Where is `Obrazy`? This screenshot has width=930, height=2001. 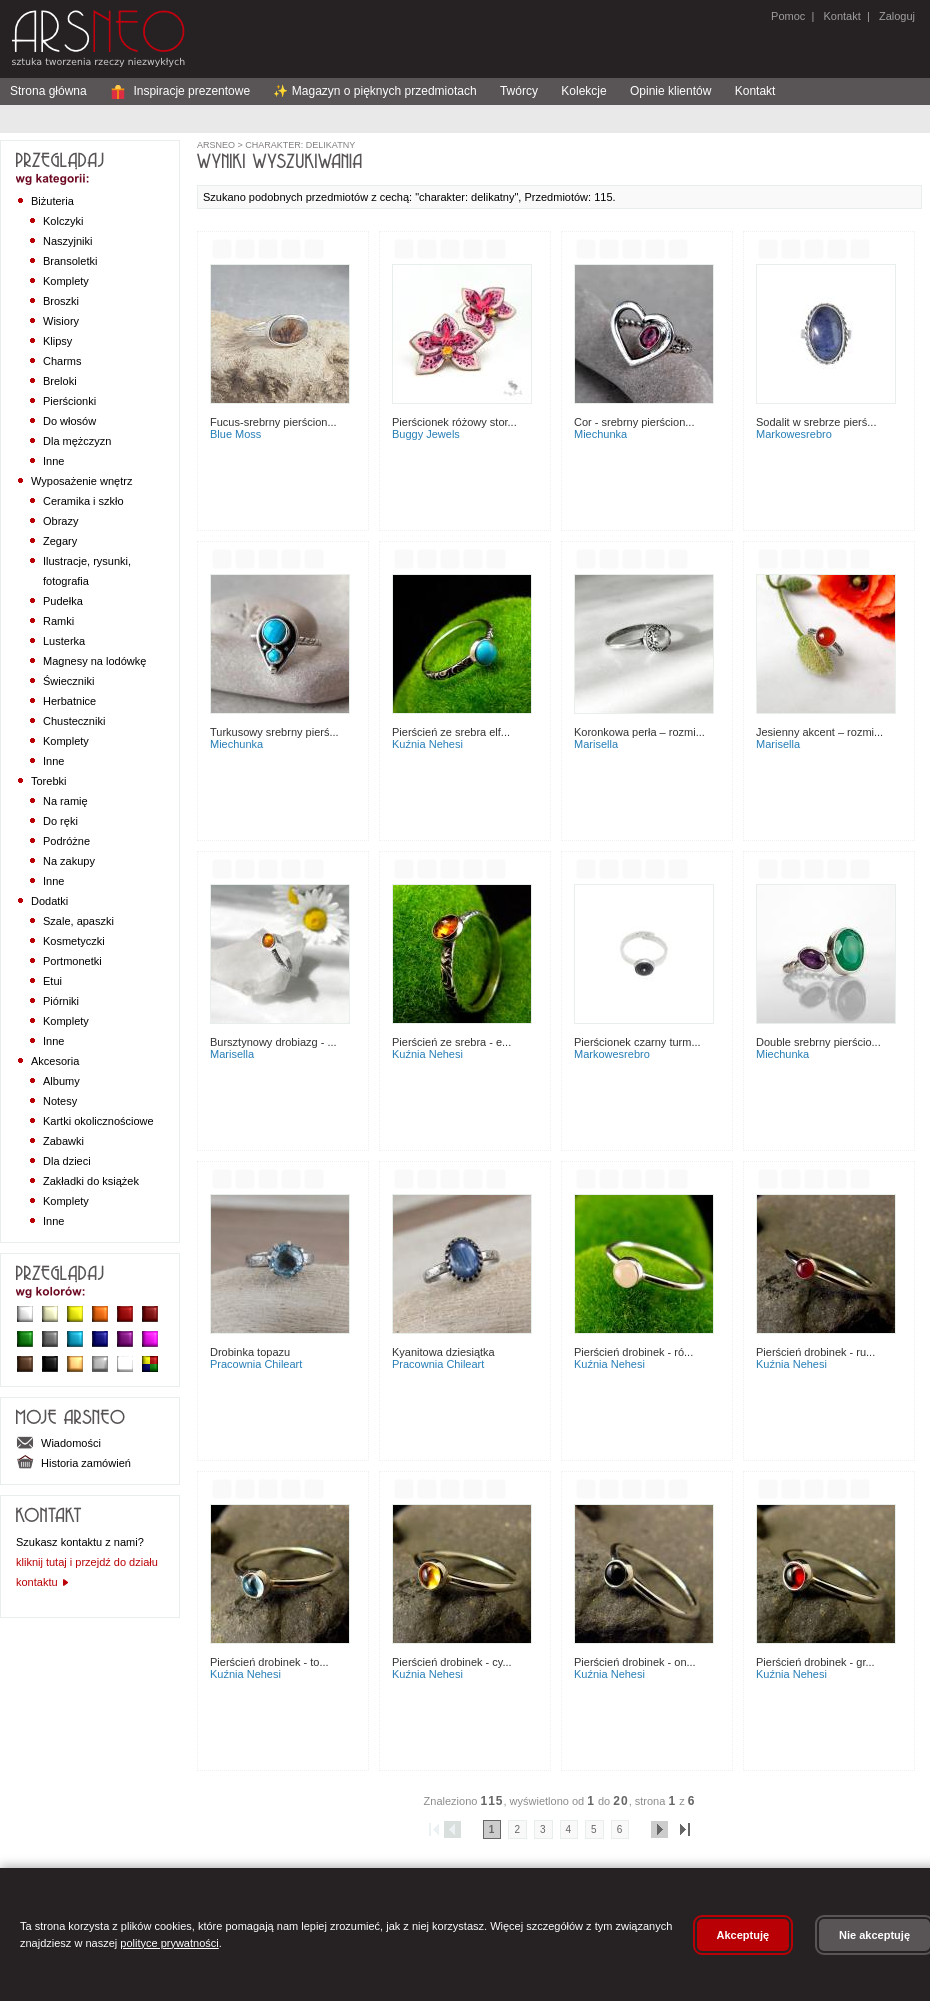 Obrazy is located at coordinates (60, 521).